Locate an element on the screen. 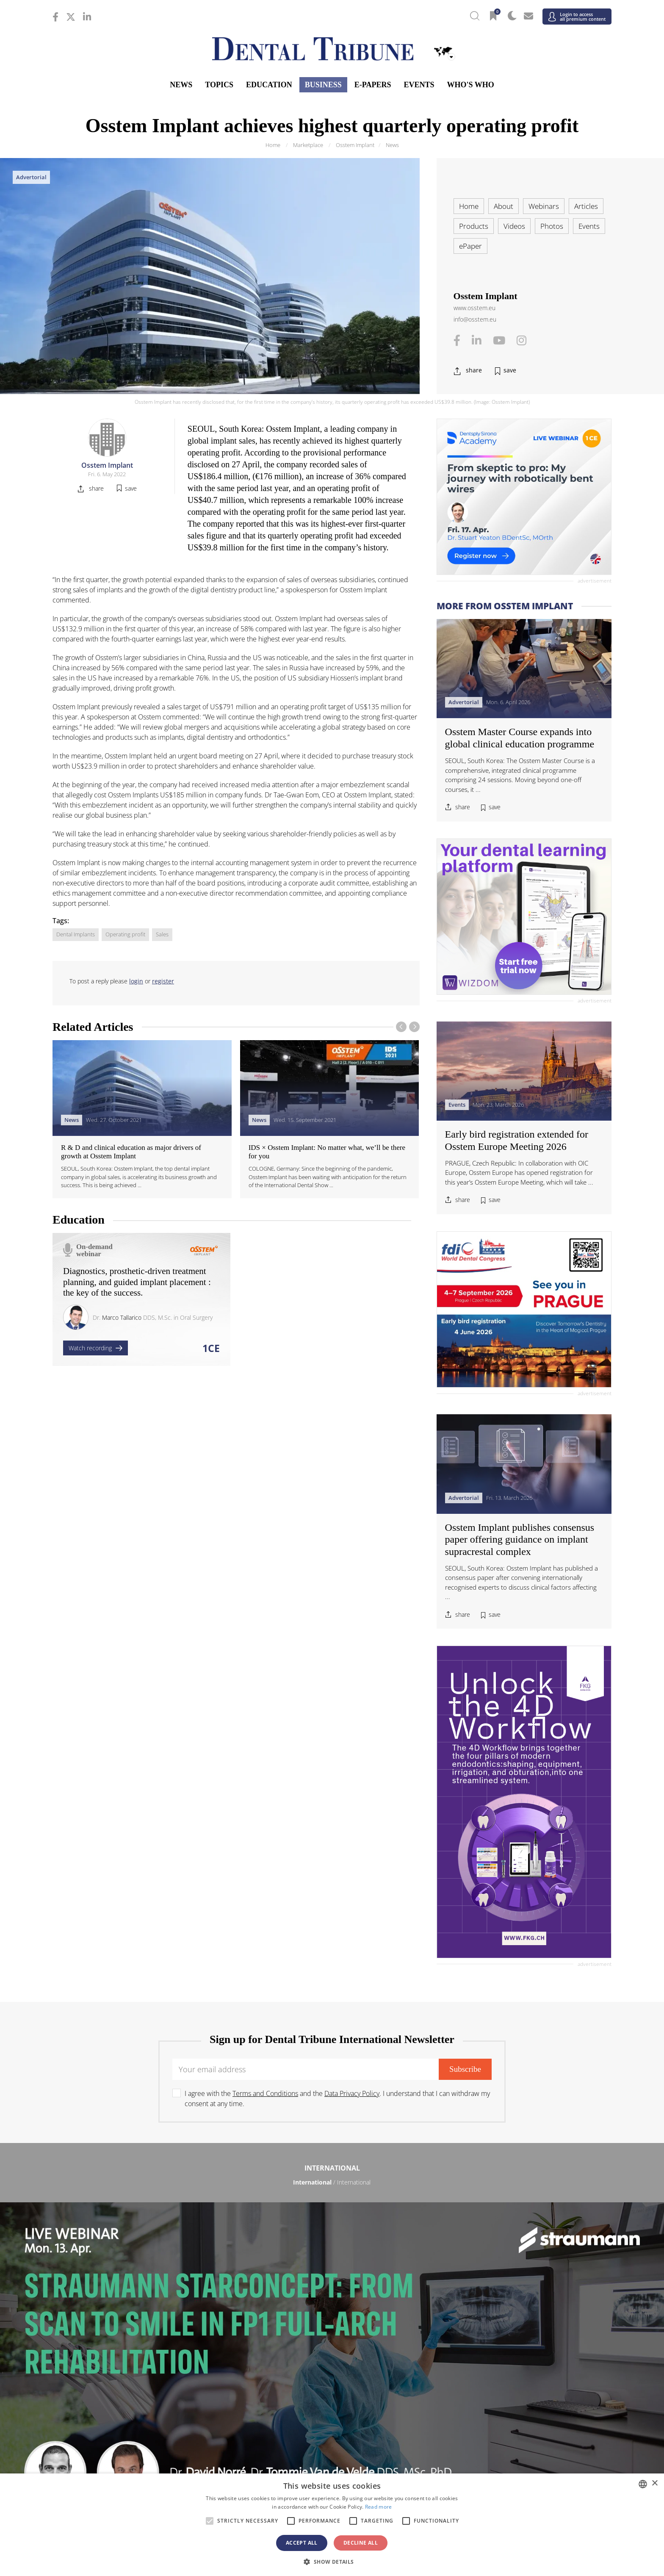  / Latinoamérica is located at coordinates (518, 2227).